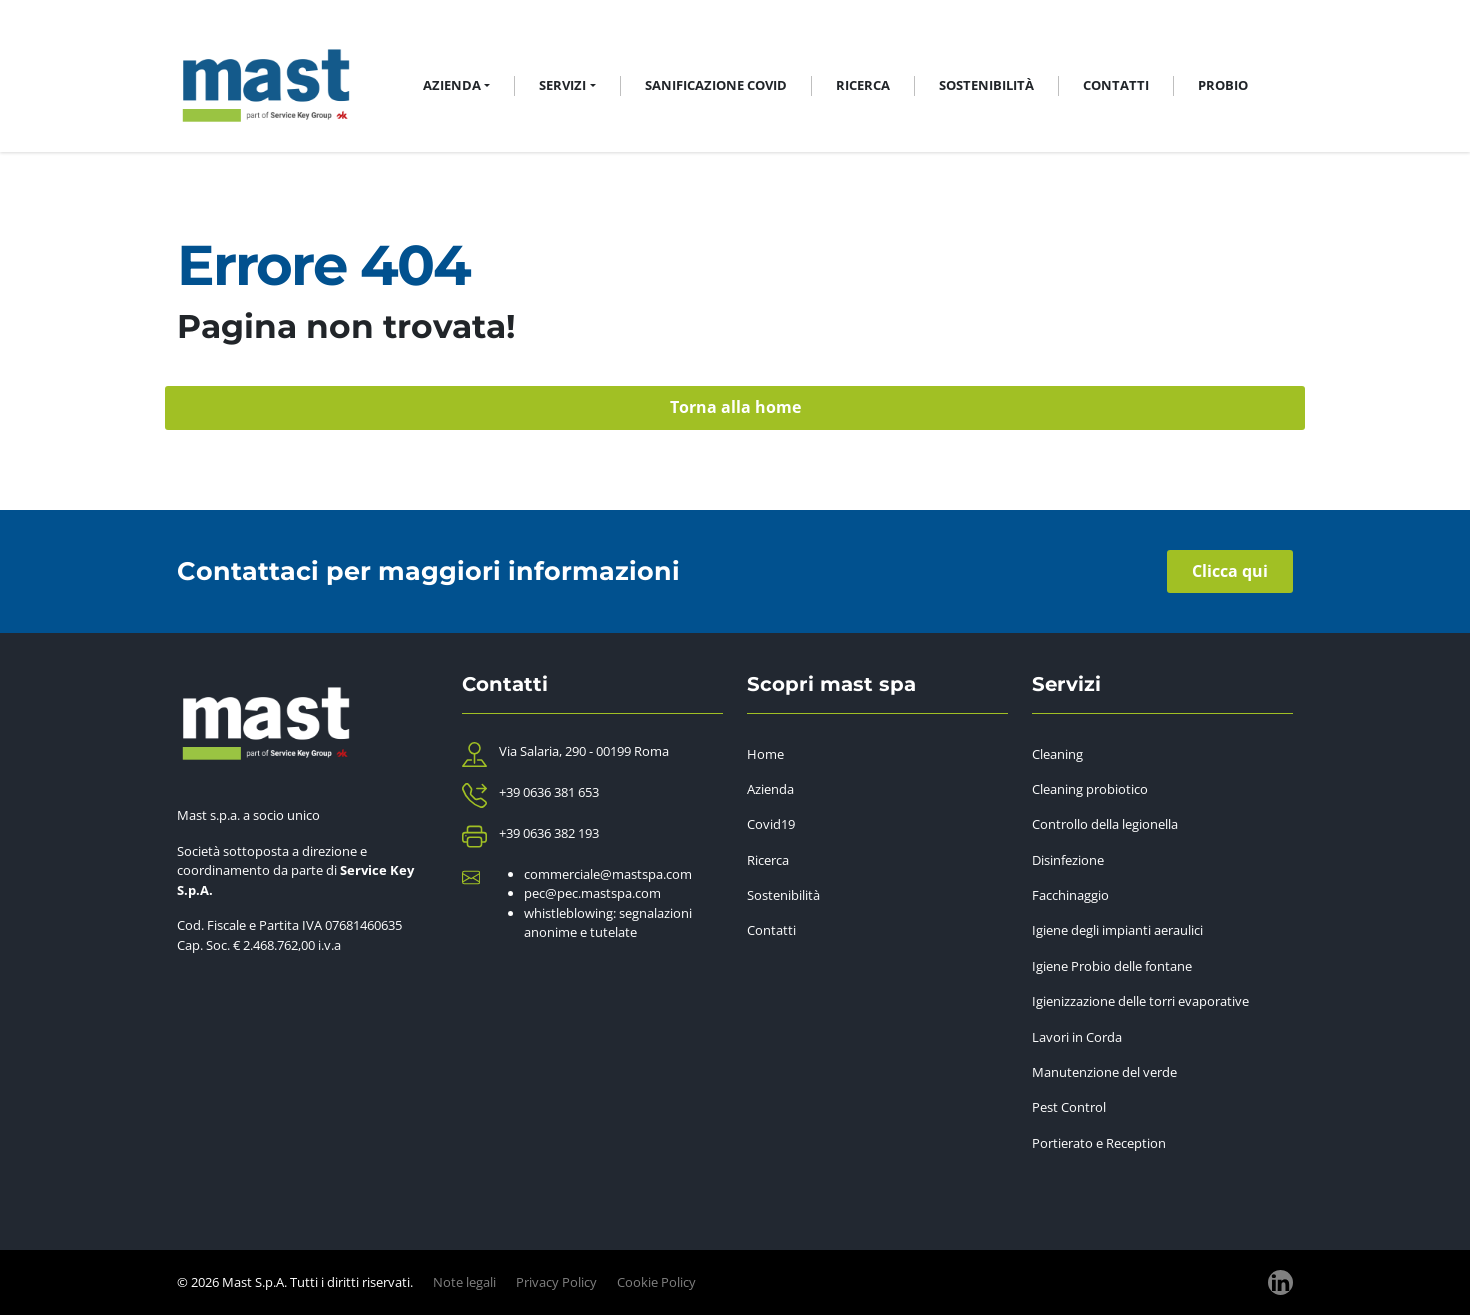 This screenshot has height=1315, width=1470. Describe the element at coordinates (1117, 930) in the screenshot. I see `Igiene degli impianti aeraulici` at that location.